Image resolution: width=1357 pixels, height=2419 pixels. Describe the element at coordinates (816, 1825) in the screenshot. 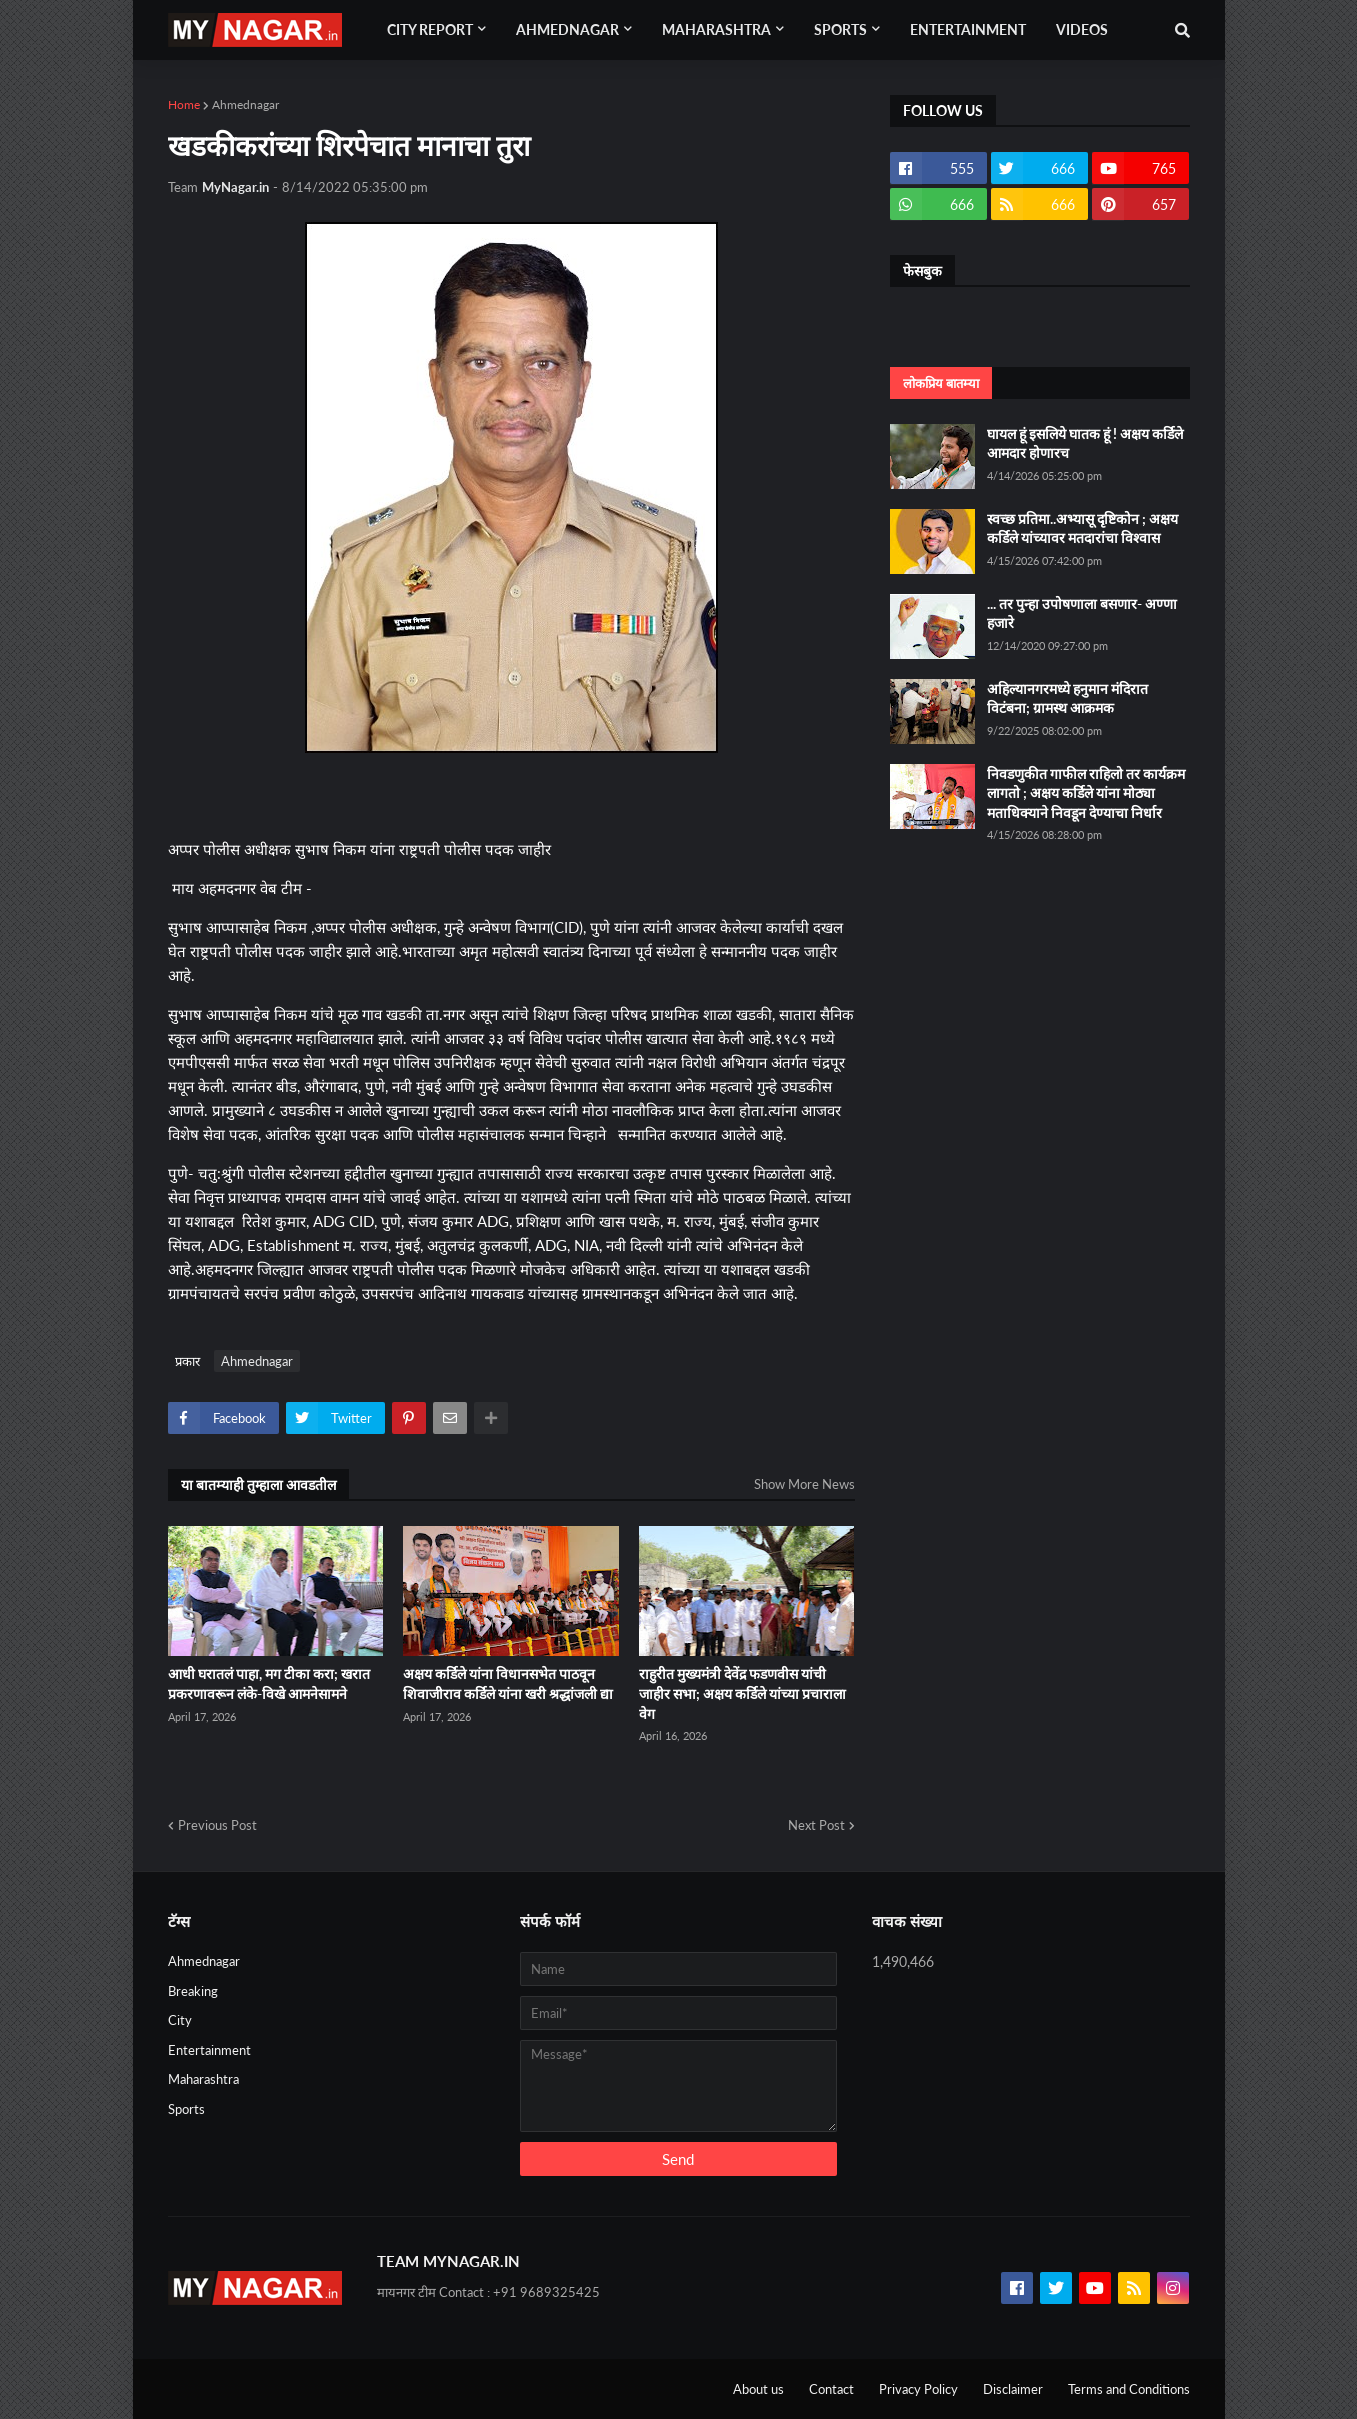

I see `Next Post` at that location.